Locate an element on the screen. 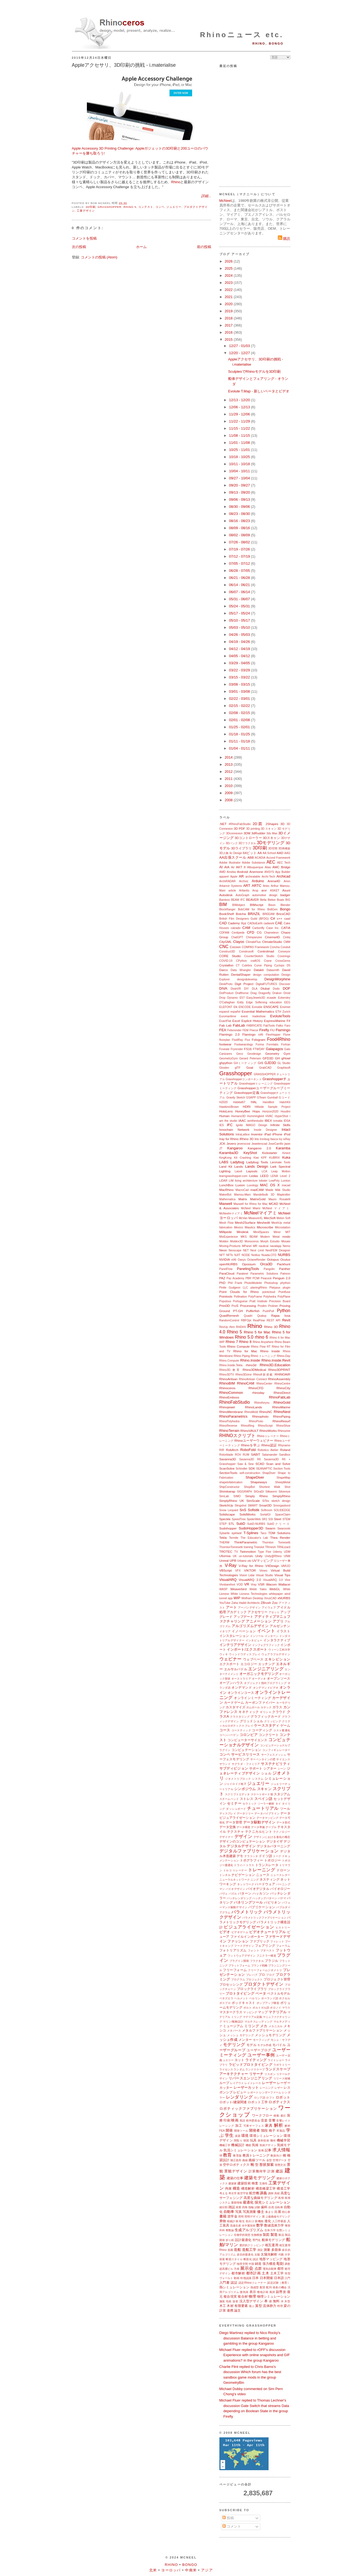  ガムボール is located at coordinates (253, 1707).